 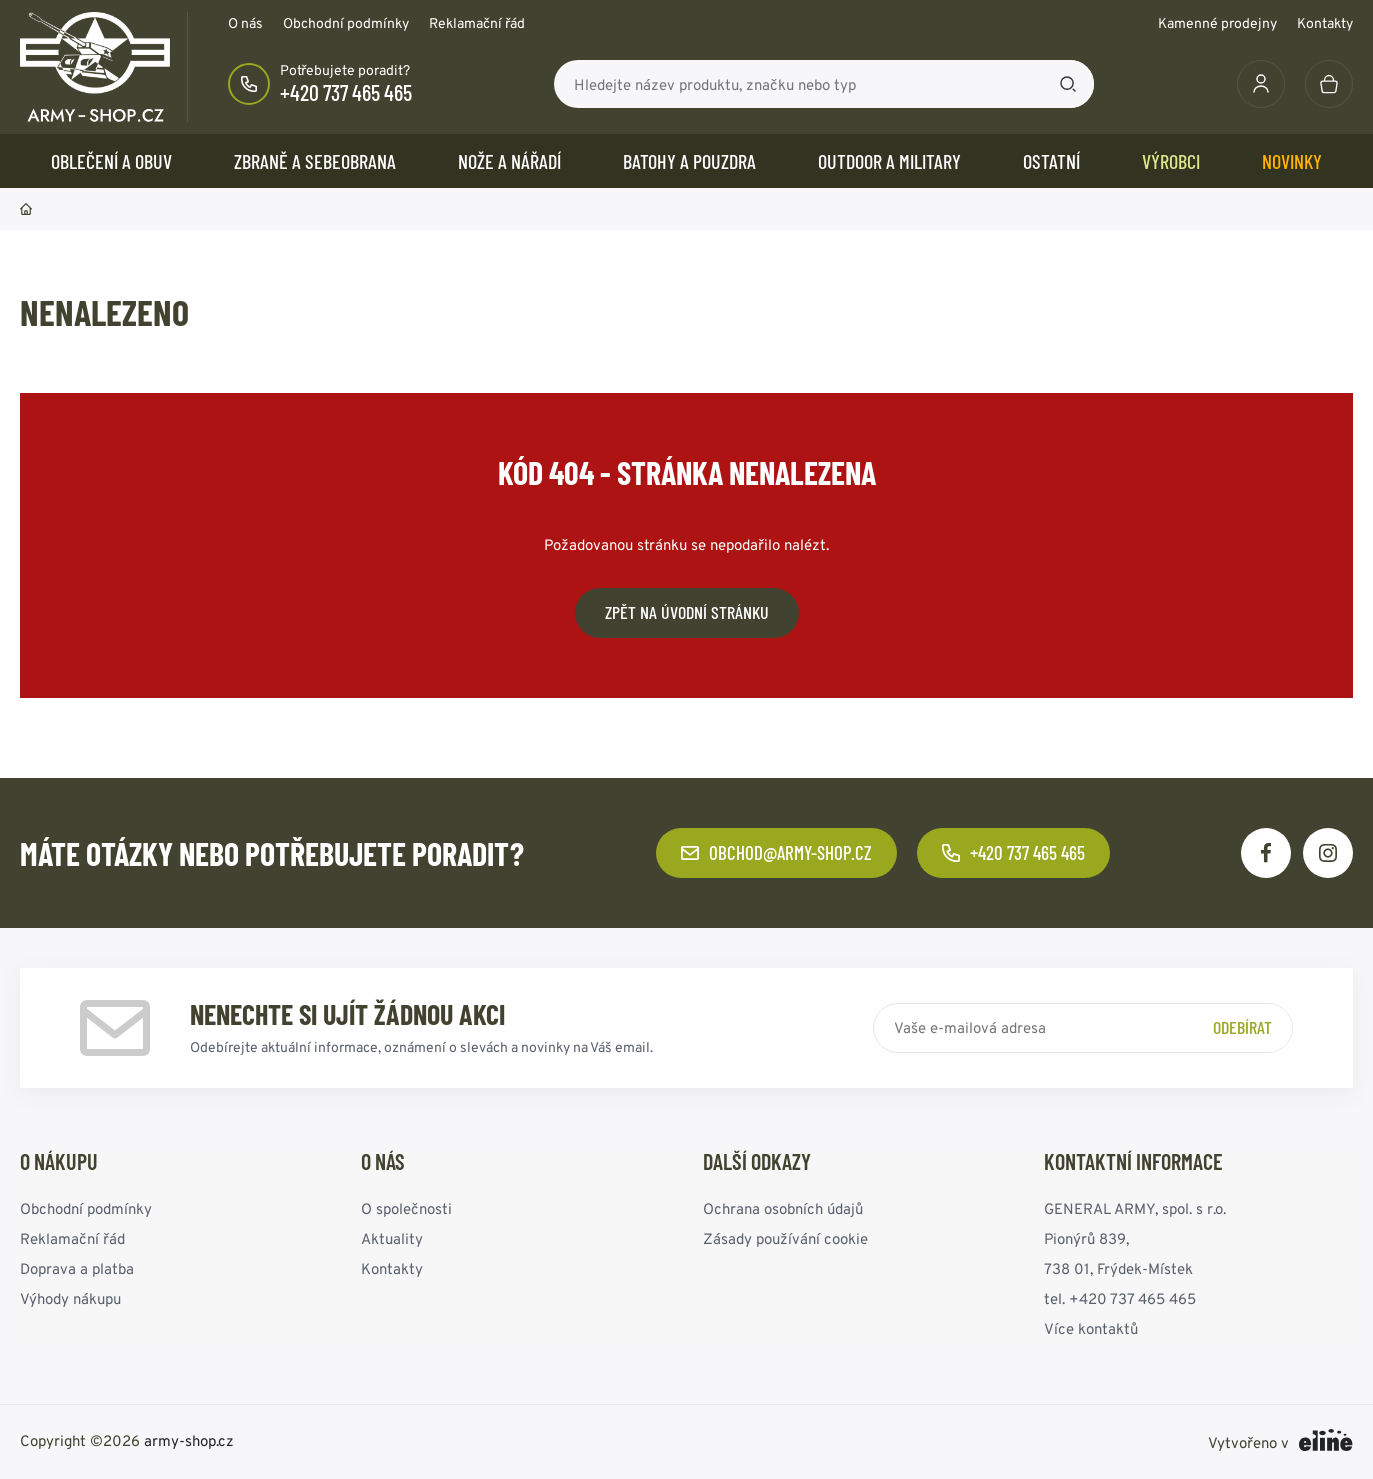 What do you see at coordinates (785, 1238) in the screenshot?
I see `Zásady používání cookie` at bounding box center [785, 1238].